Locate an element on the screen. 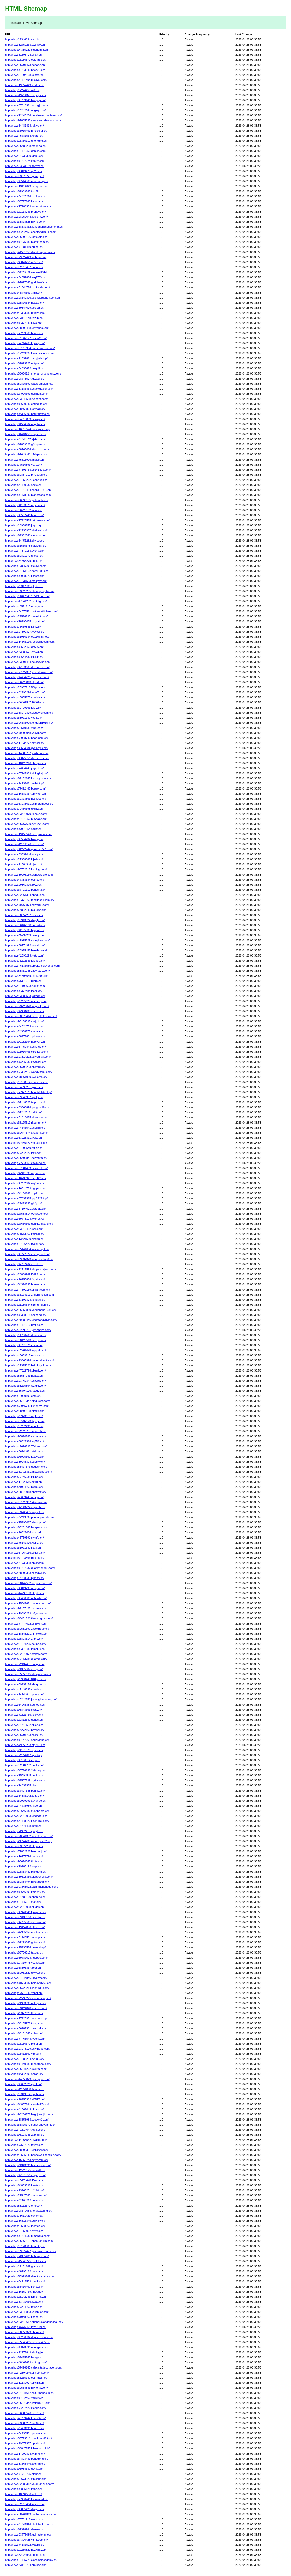  http://news23314222.yuwenjuyi.com/ is located at coordinates (28, 1056).